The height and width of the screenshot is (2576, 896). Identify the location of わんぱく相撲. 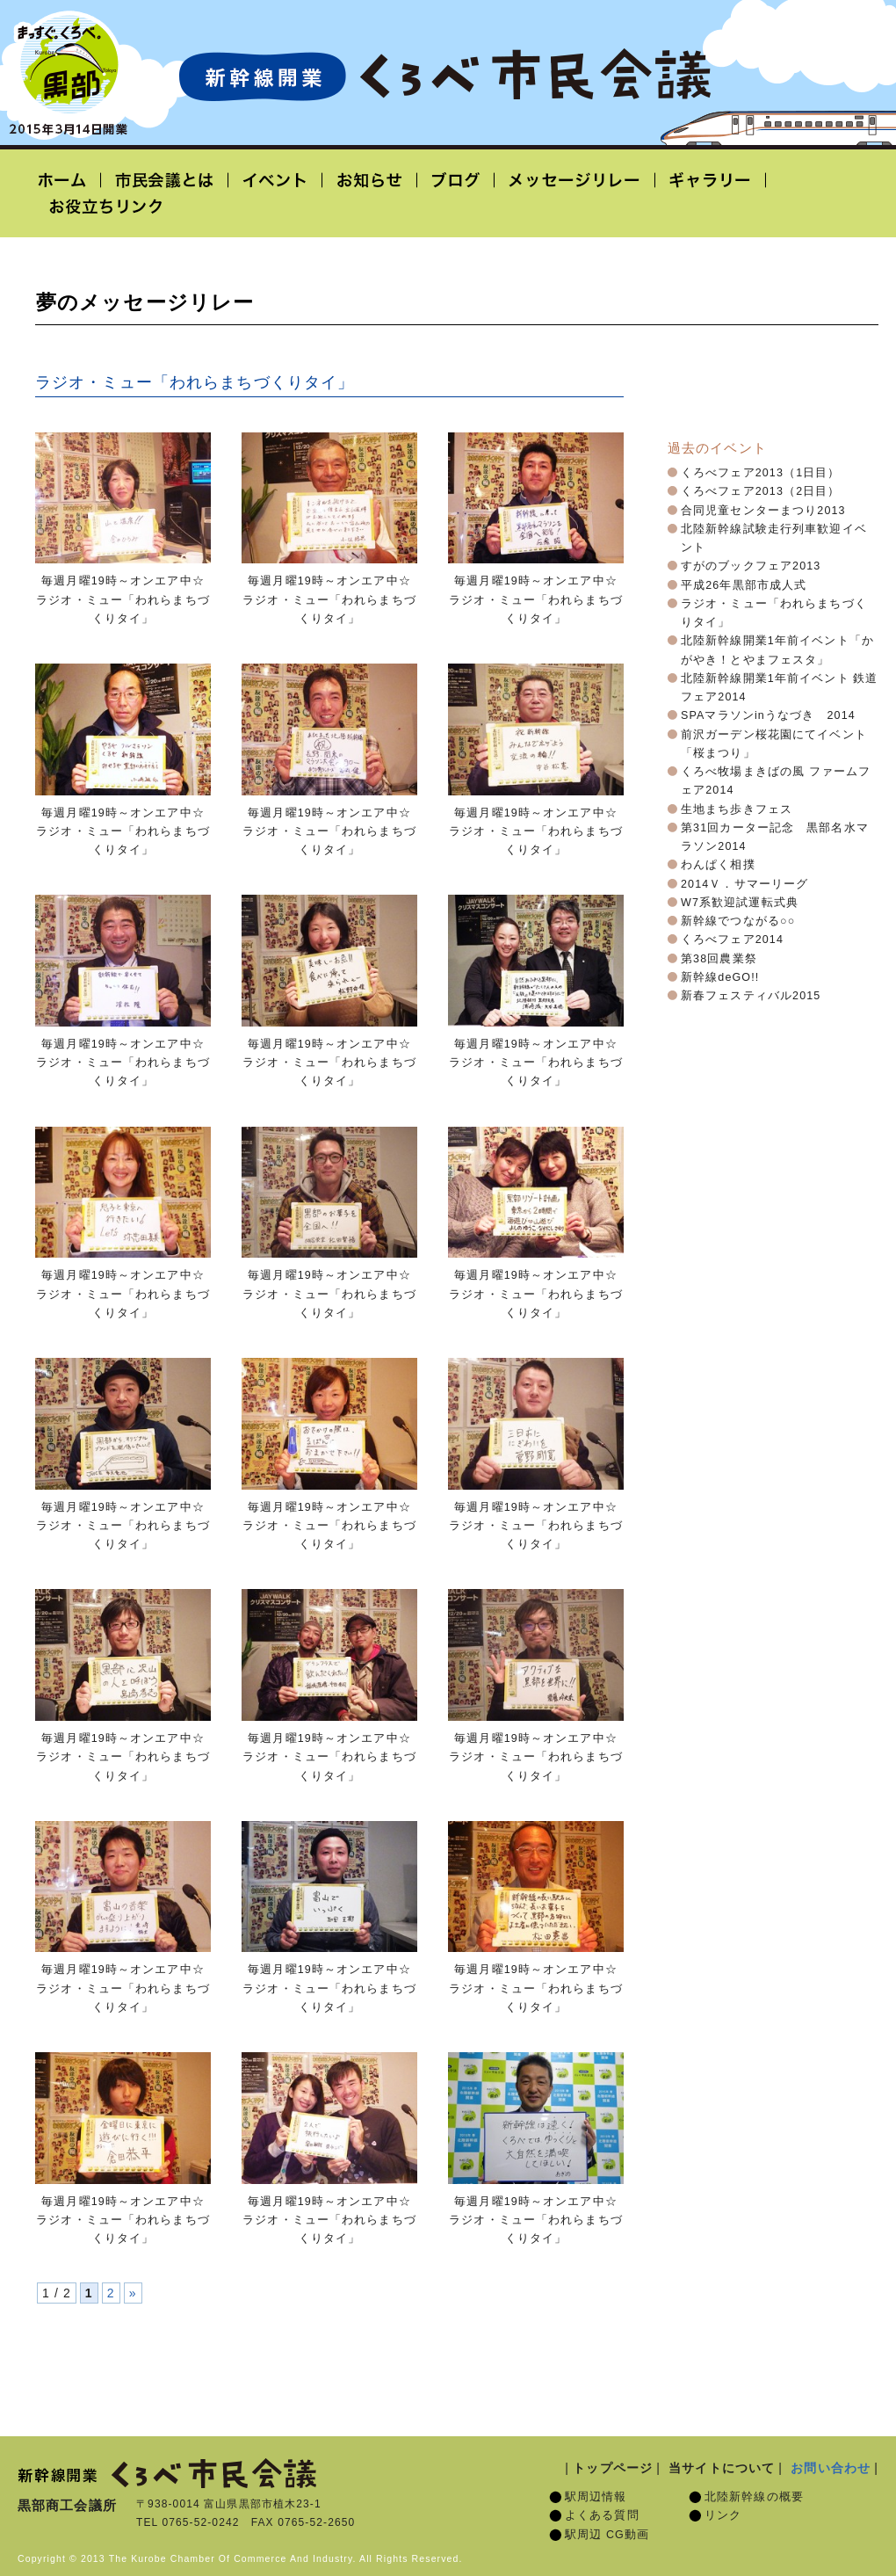
(718, 865).